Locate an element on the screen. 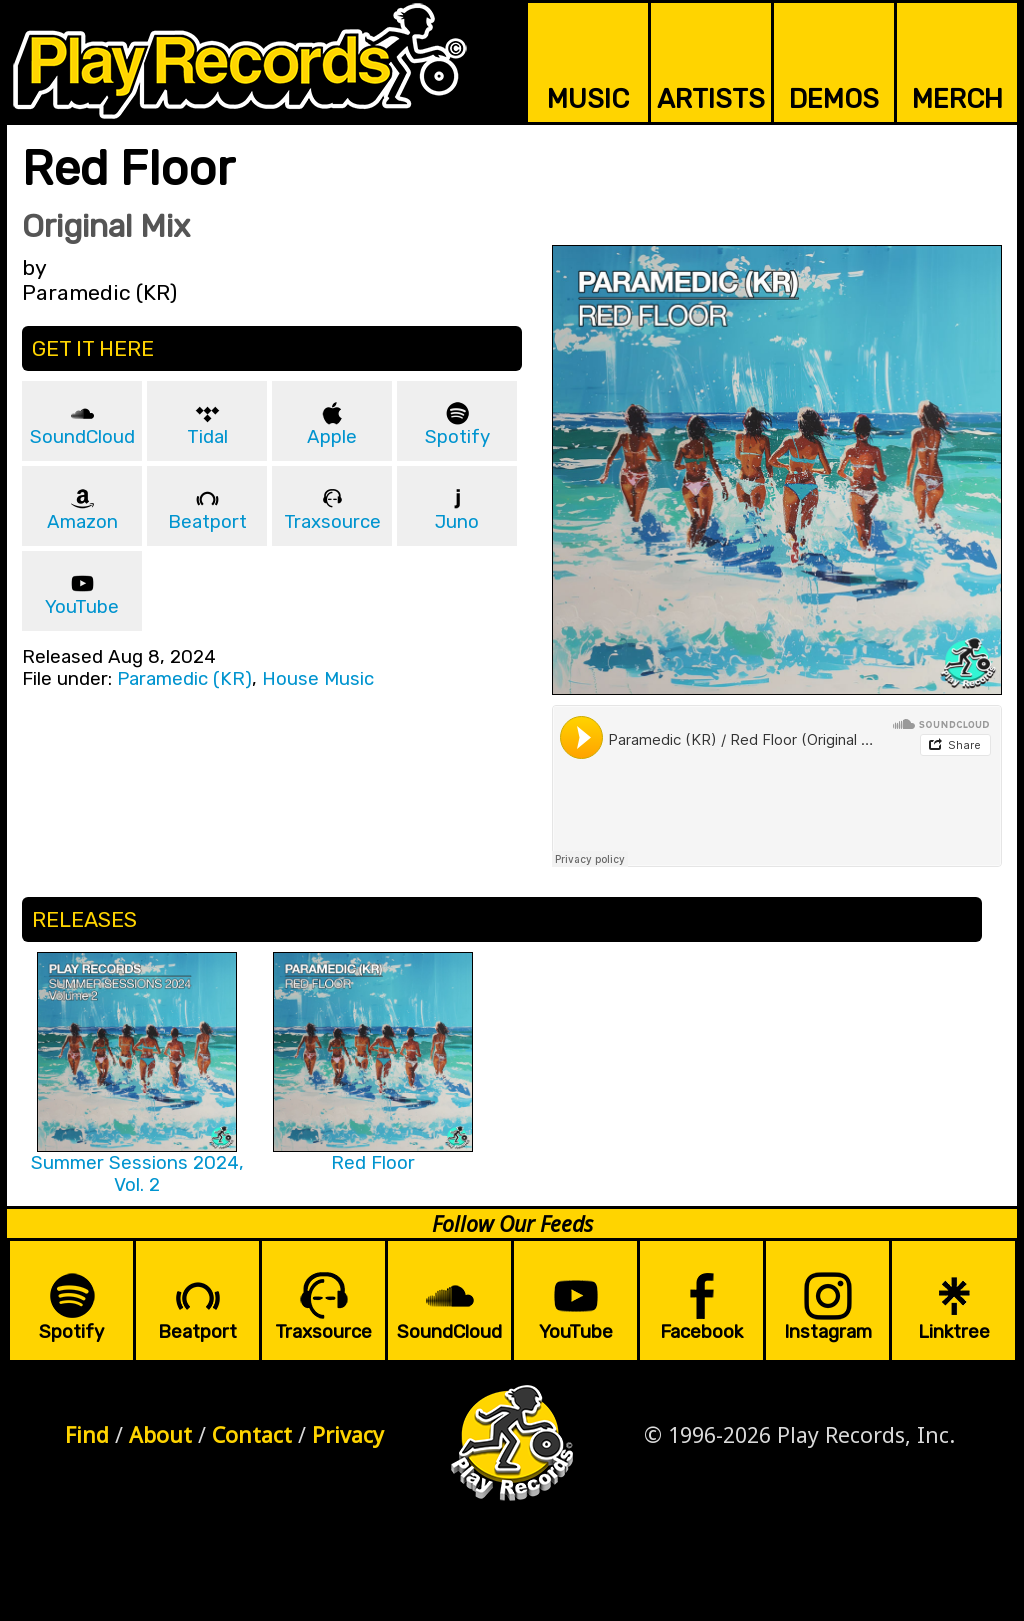 The width and height of the screenshot is (1024, 1621). Linktree is located at coordinates (954, 1332).